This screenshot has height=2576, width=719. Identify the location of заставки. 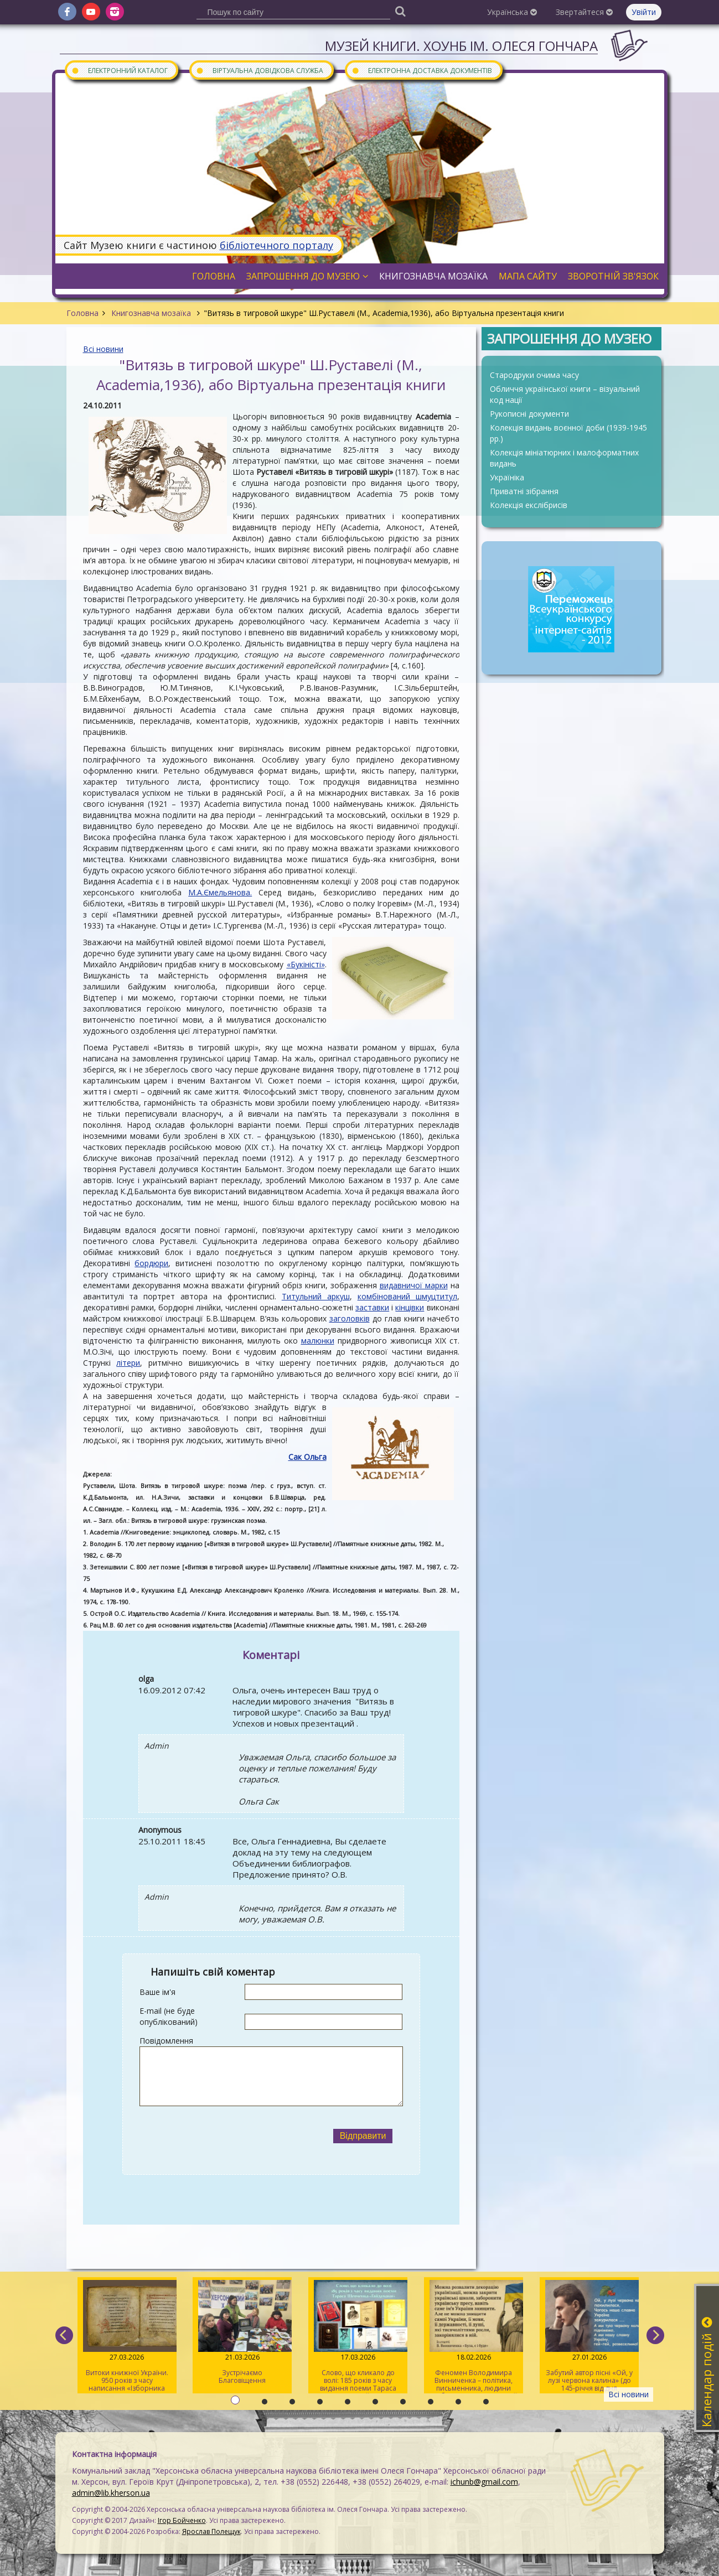
(372, 1307).